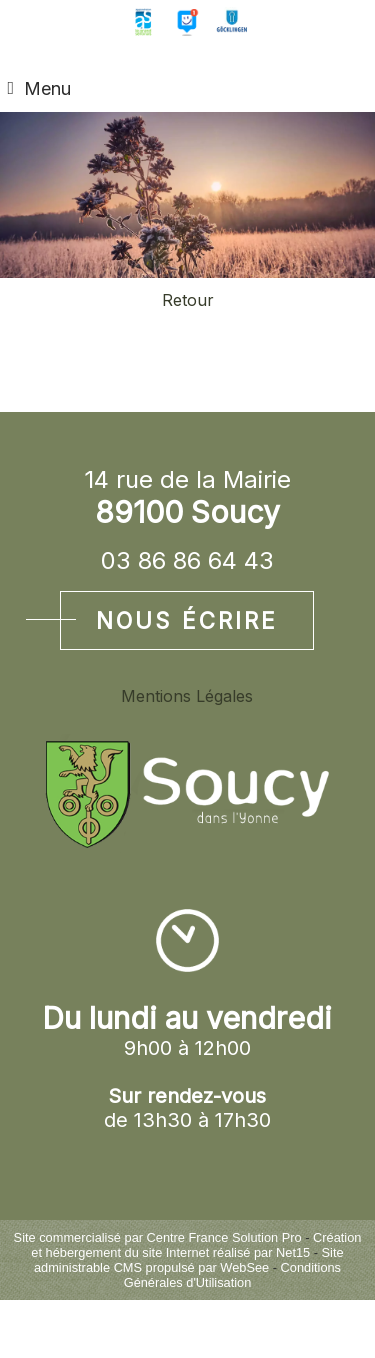 This screenshot has height=1358, width=375. I want to click on Mentions Légales, so click(187, 696).